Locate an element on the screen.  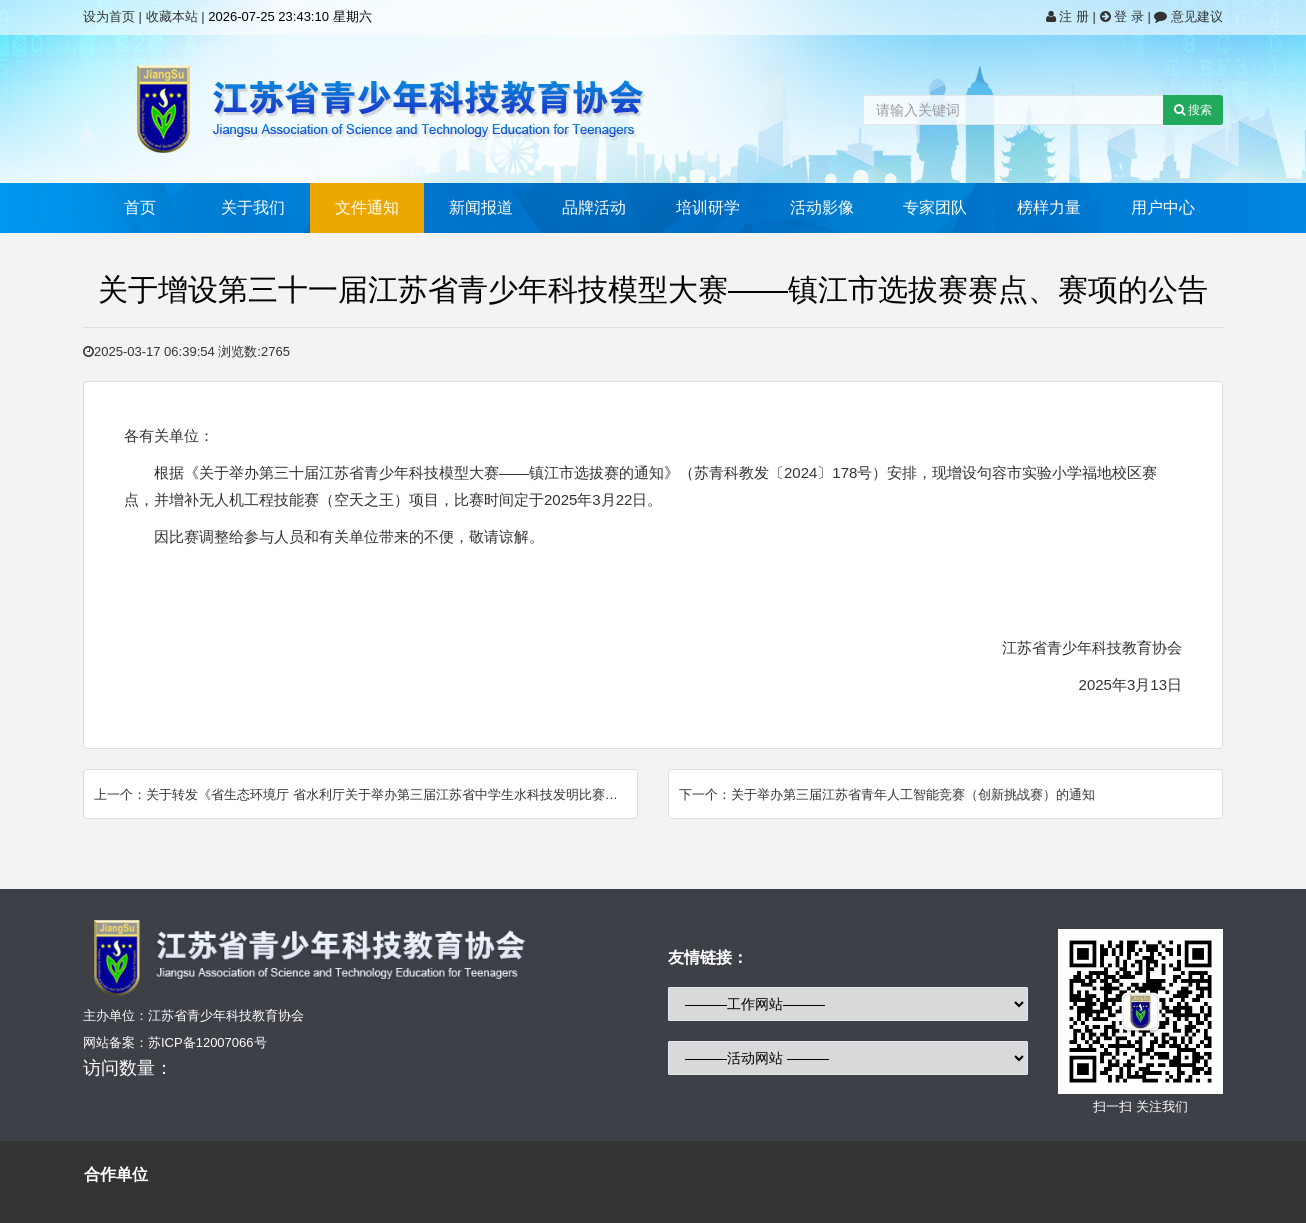
设为首页 is located at coordinates (109, 16).